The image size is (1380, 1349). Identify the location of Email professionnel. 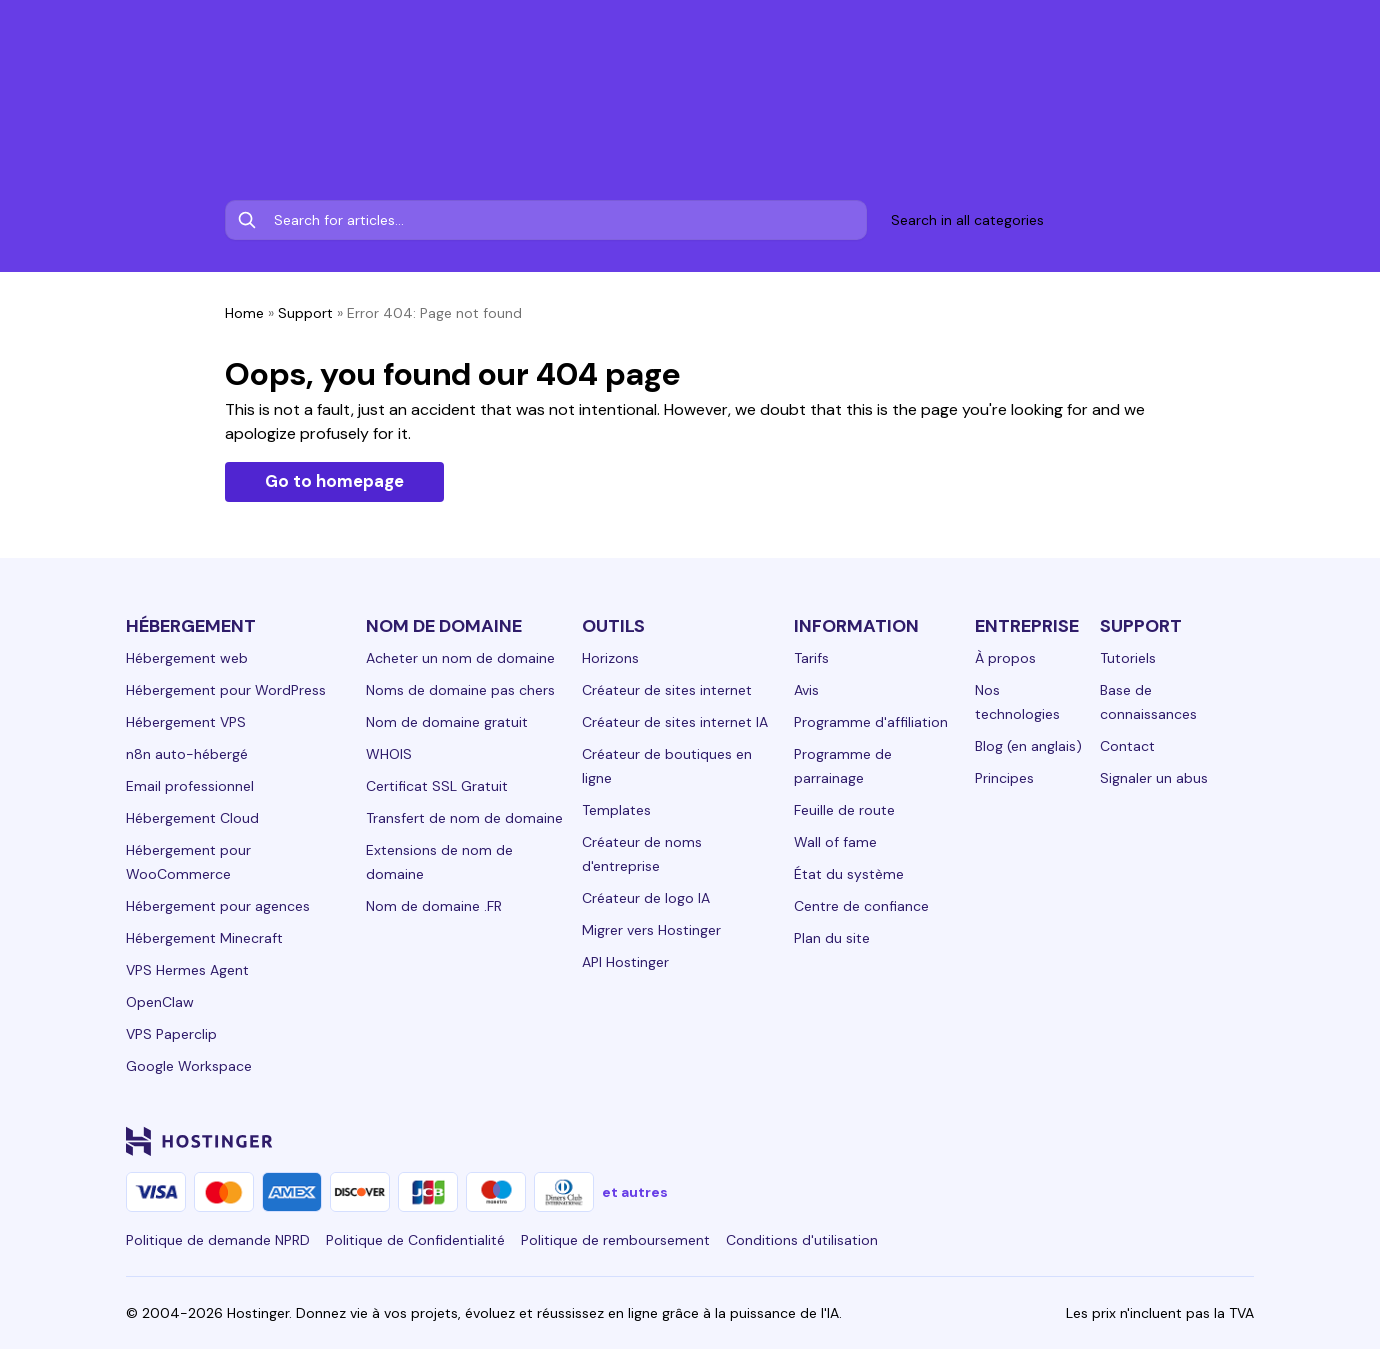
(190, 786).